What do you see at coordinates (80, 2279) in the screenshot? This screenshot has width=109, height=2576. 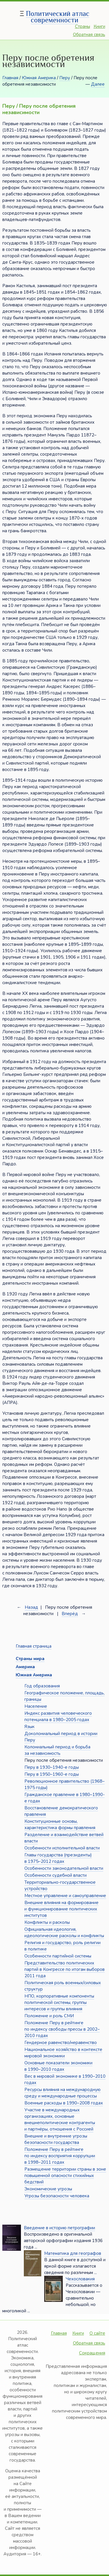 I see `Чехословакия` at bounding box center [80, 2279].